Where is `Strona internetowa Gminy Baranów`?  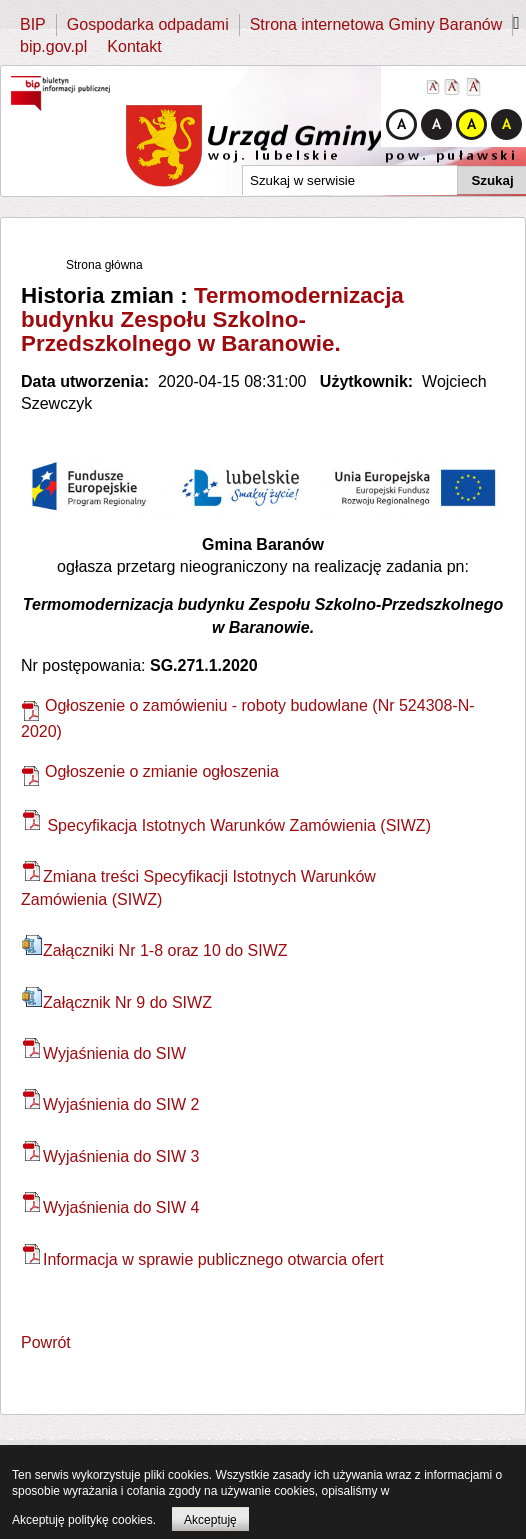 Strona internetowa Gminy Baranów is located at coordinates (376, 24).